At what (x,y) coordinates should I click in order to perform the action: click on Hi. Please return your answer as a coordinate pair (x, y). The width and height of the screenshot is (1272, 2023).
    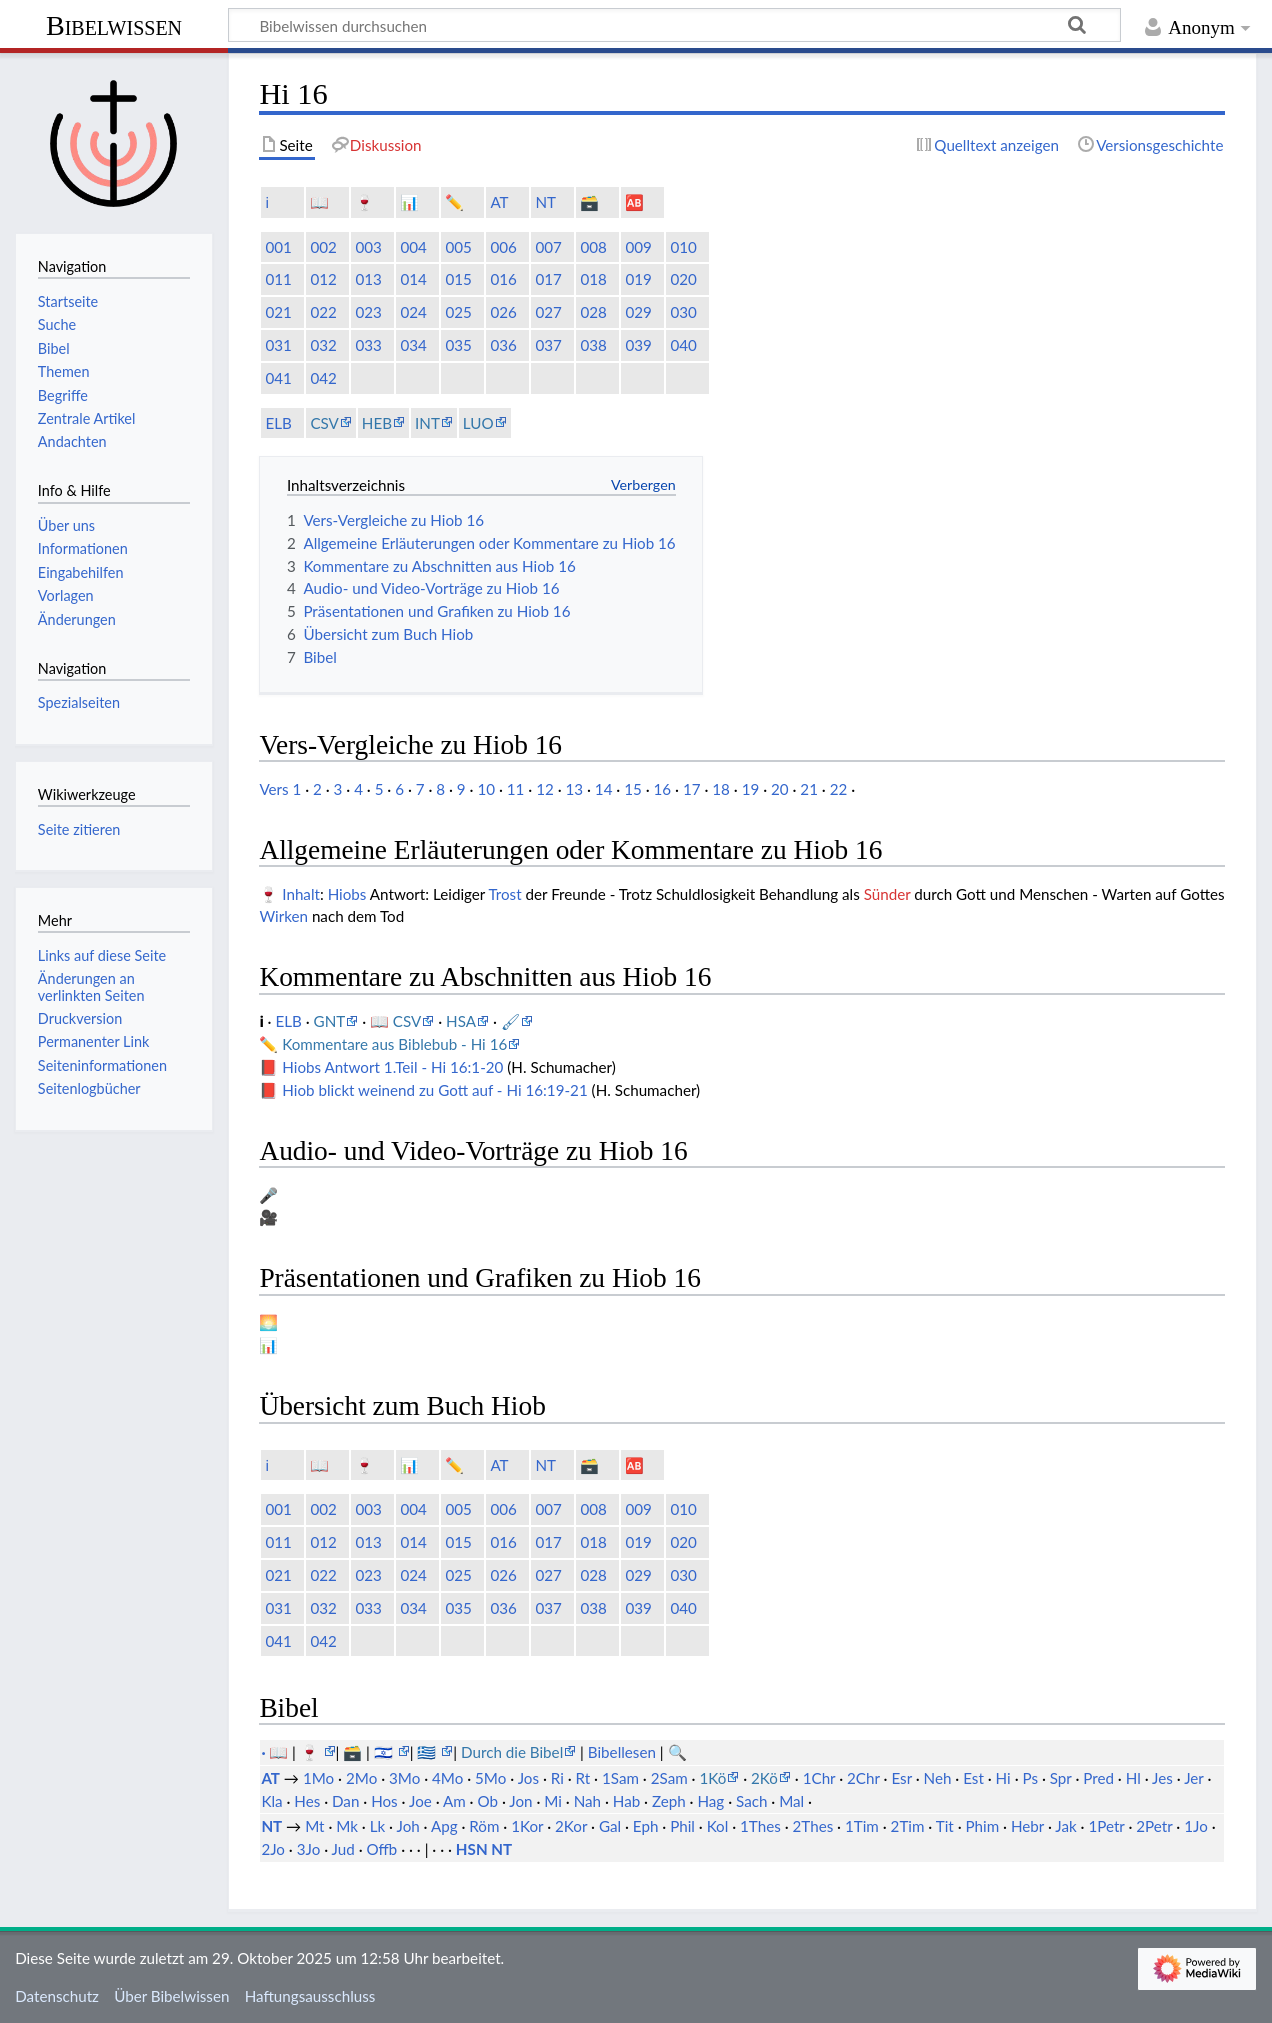
    Looking at the image, I should click on (1003, 1778).